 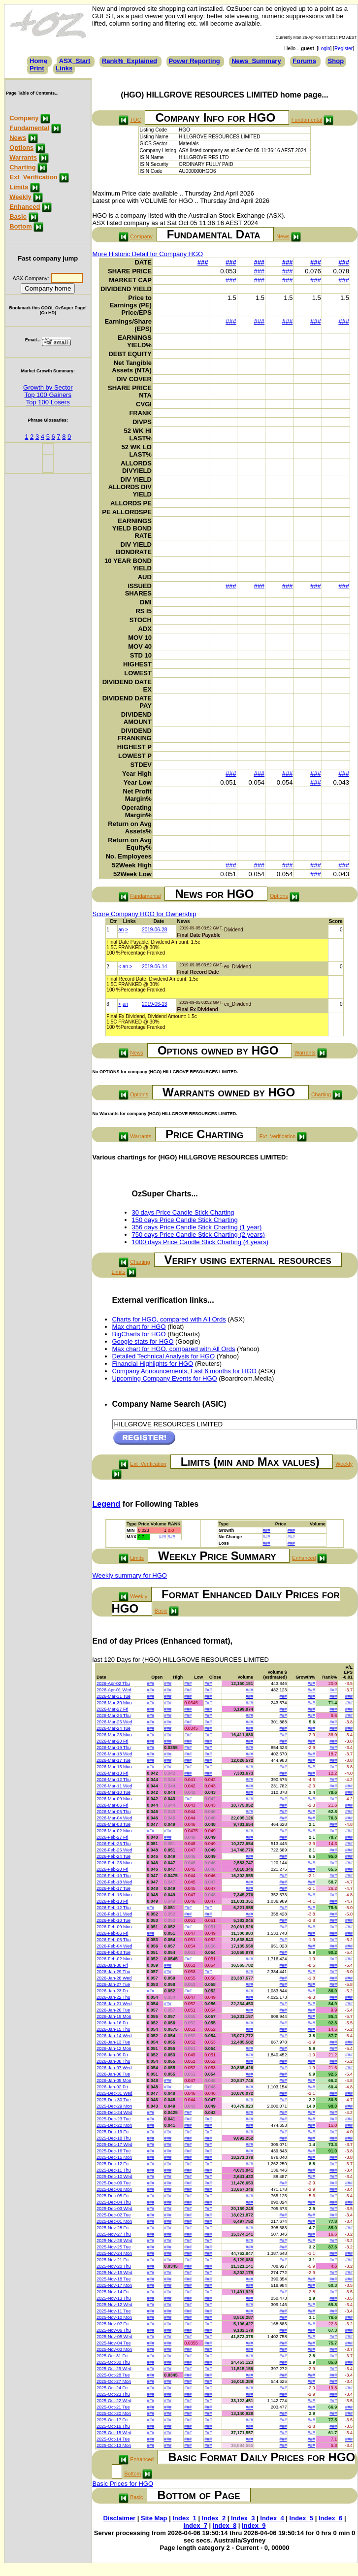 What do you see at coordinates (113, 1728) in the screenshot?
I see `2026-Mar-24 Tue` at bounding box center [113, 1728].